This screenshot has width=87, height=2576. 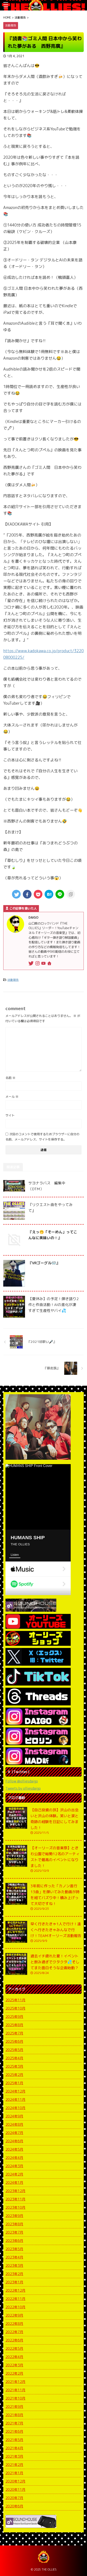 I want to click on 2023年1月, so click(x=14, y=2282).